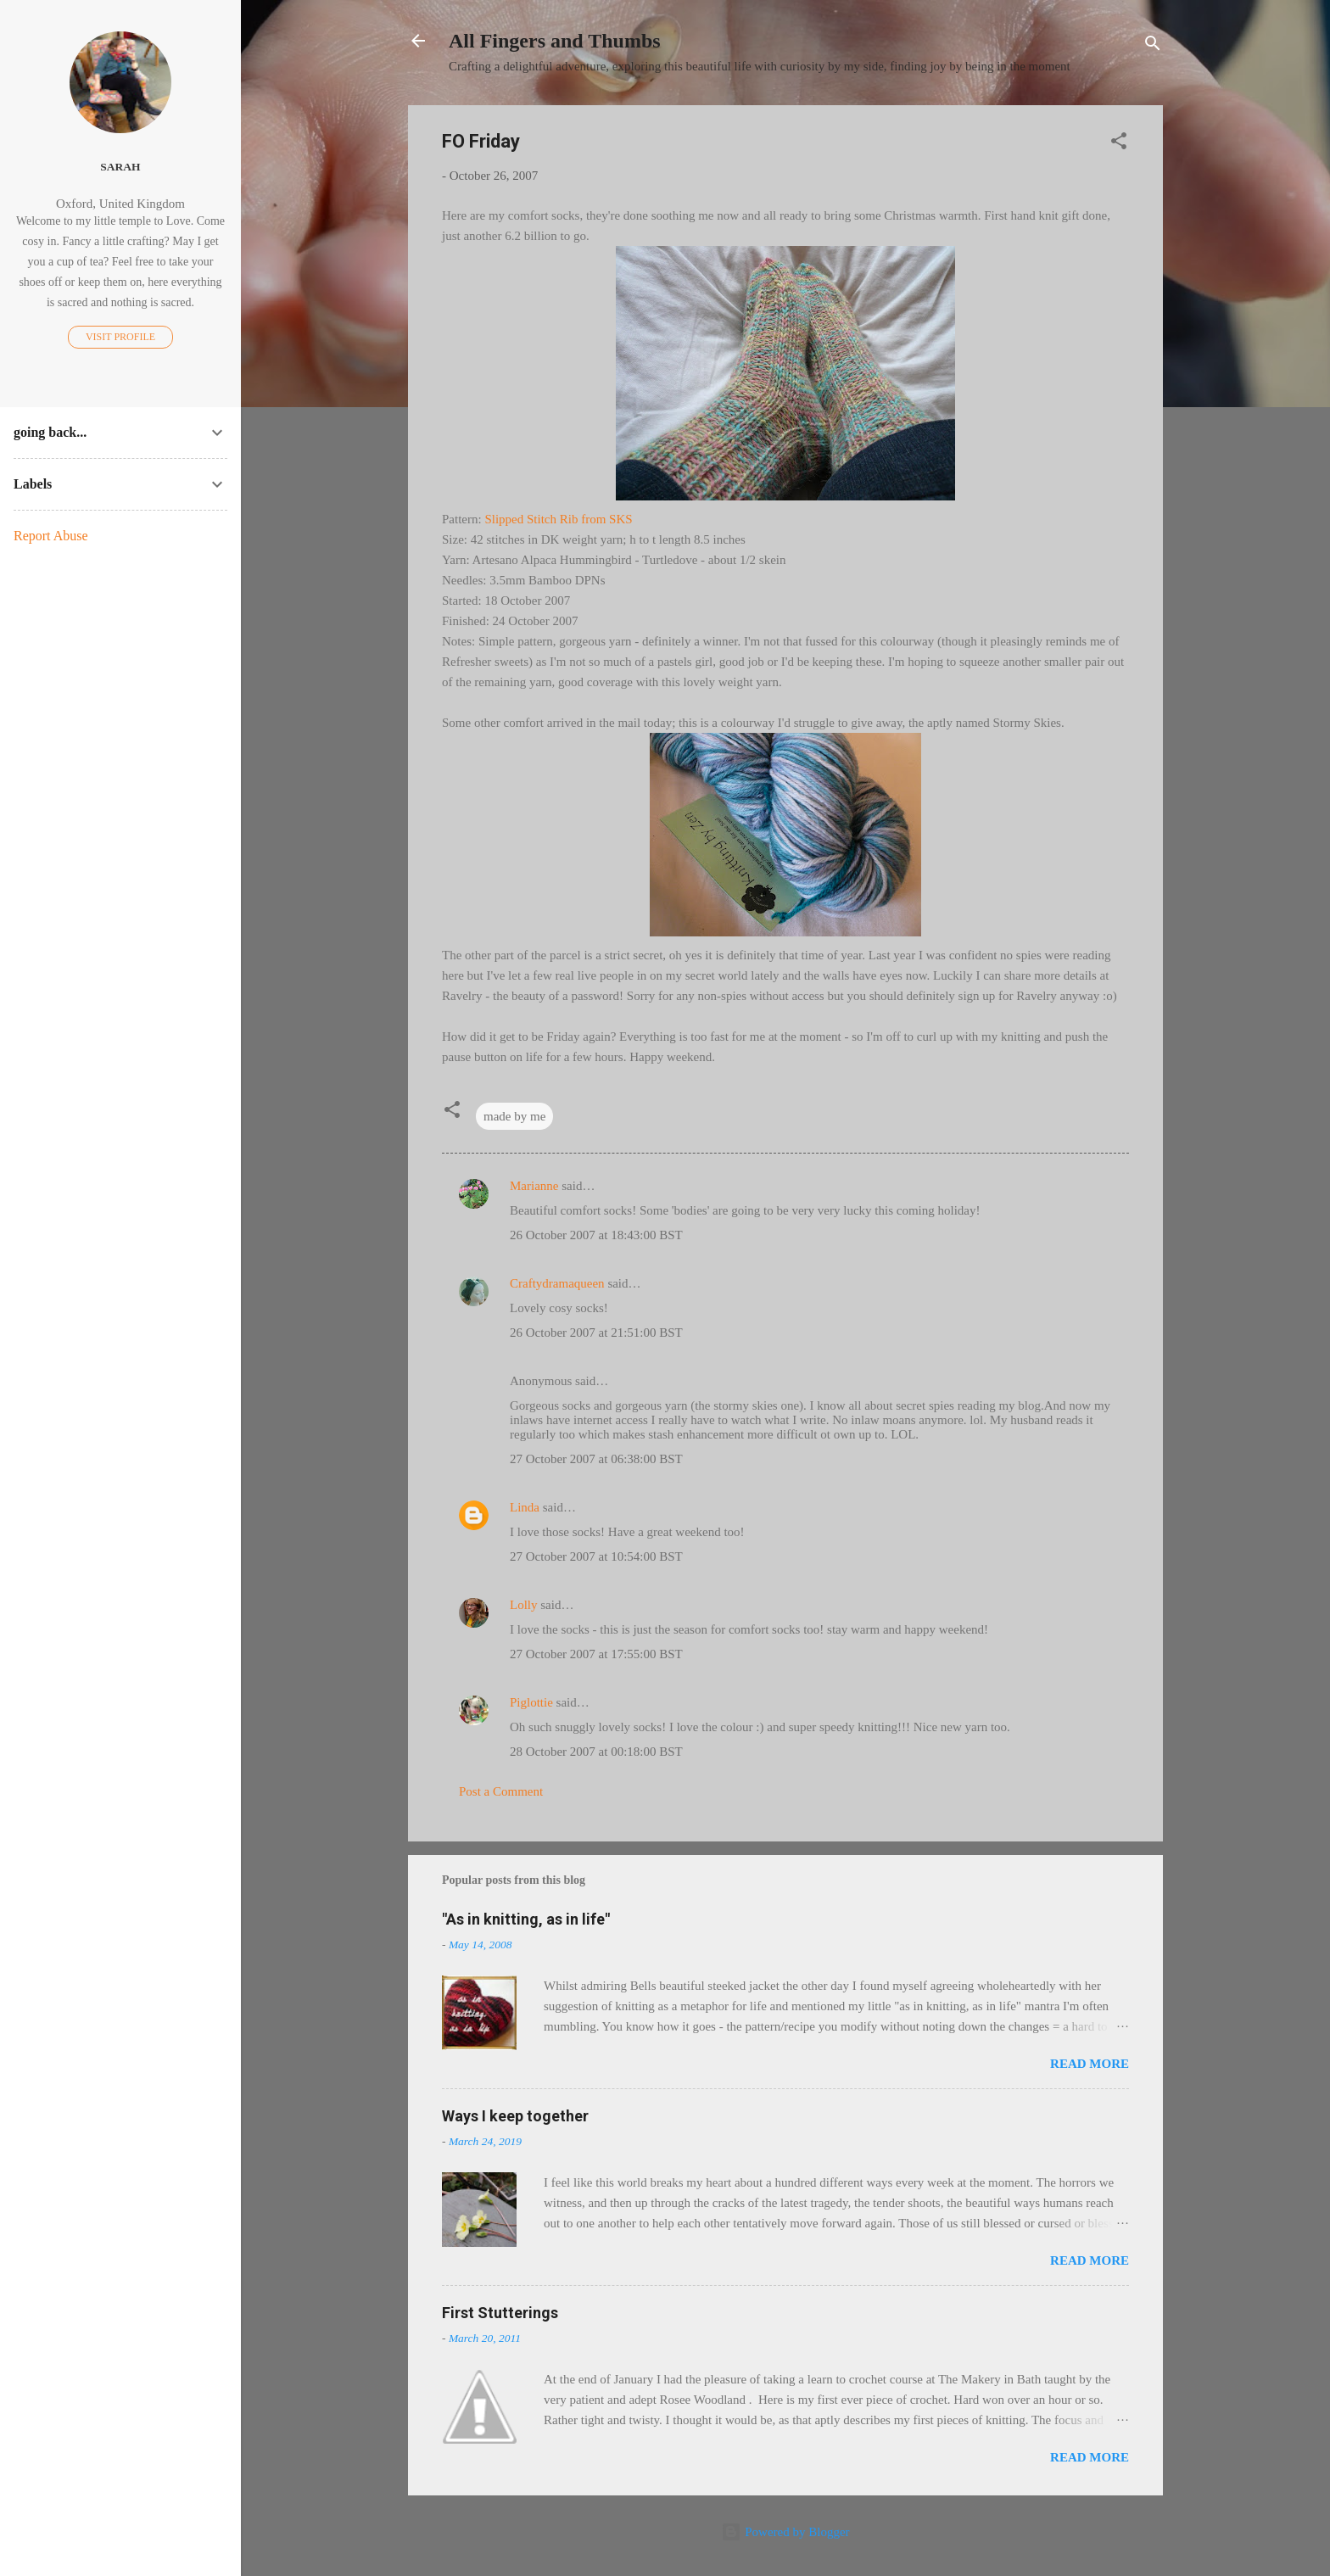 This screenshot has width=1330, height=2576. I want to click on Ways I keep together, so click(515, 2116).